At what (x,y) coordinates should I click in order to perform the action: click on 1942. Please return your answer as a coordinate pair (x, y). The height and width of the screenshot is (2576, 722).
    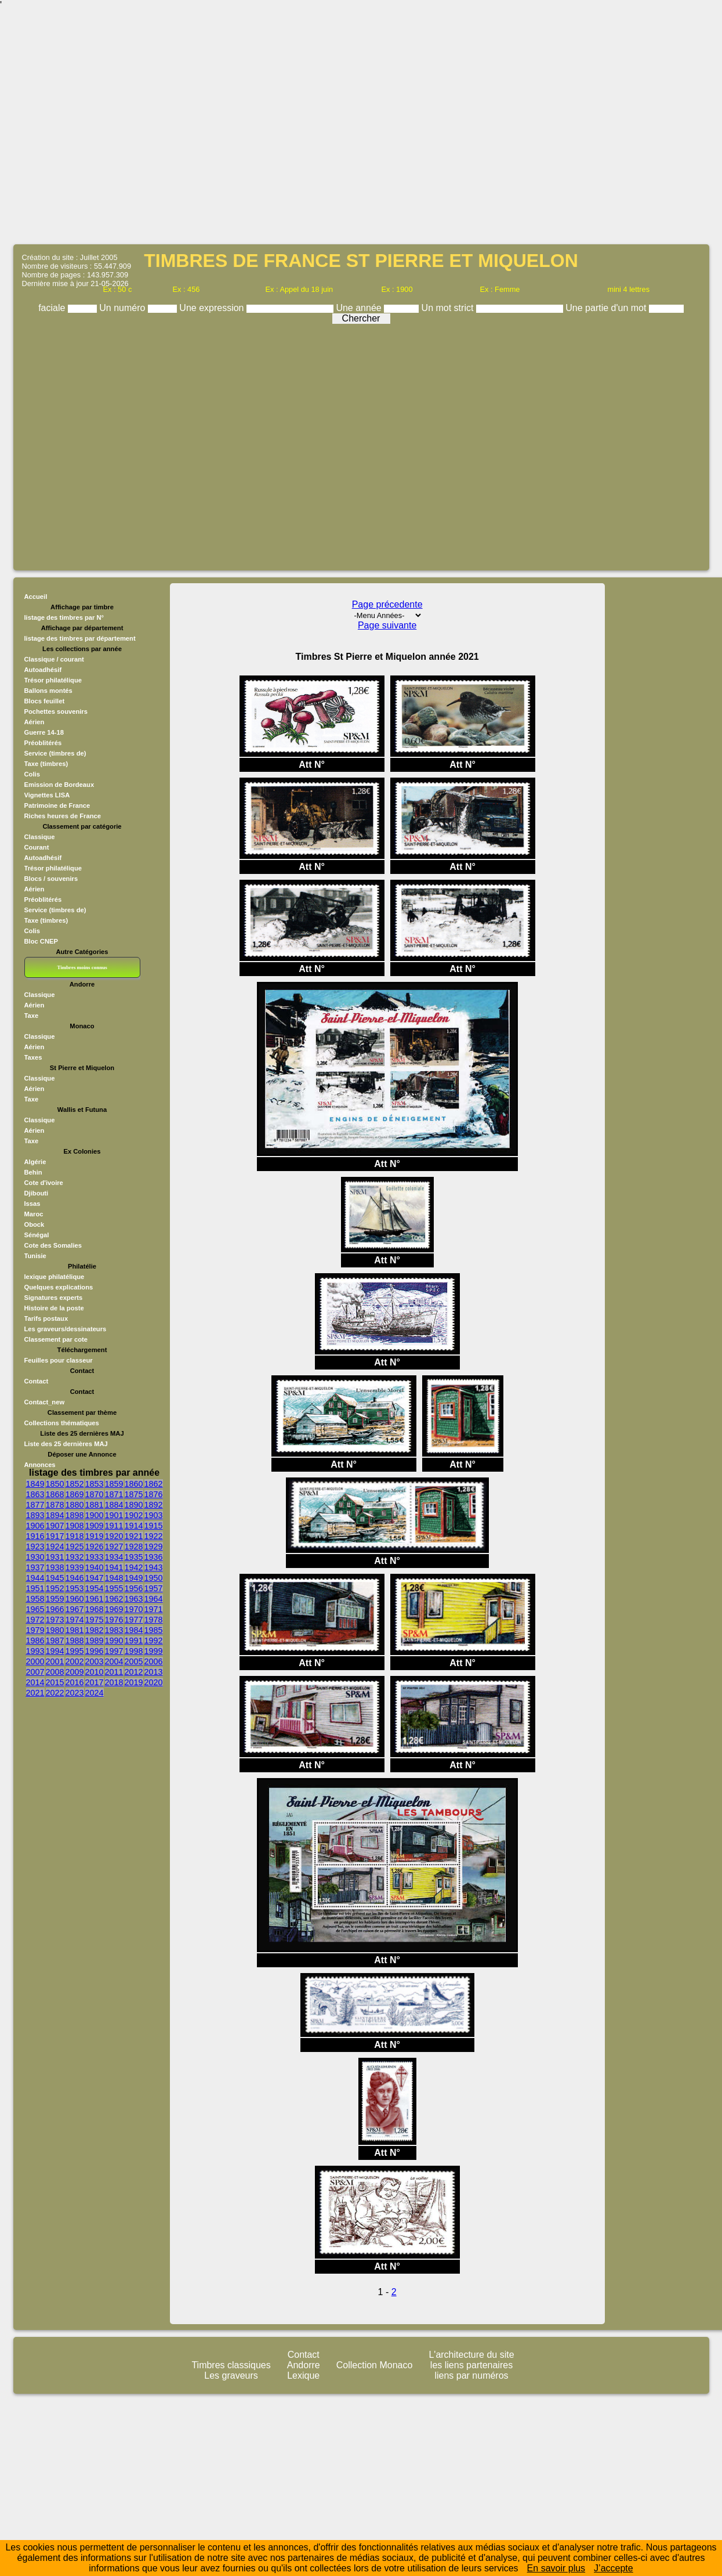
    Looking at the image, I should click on (134, 1567).